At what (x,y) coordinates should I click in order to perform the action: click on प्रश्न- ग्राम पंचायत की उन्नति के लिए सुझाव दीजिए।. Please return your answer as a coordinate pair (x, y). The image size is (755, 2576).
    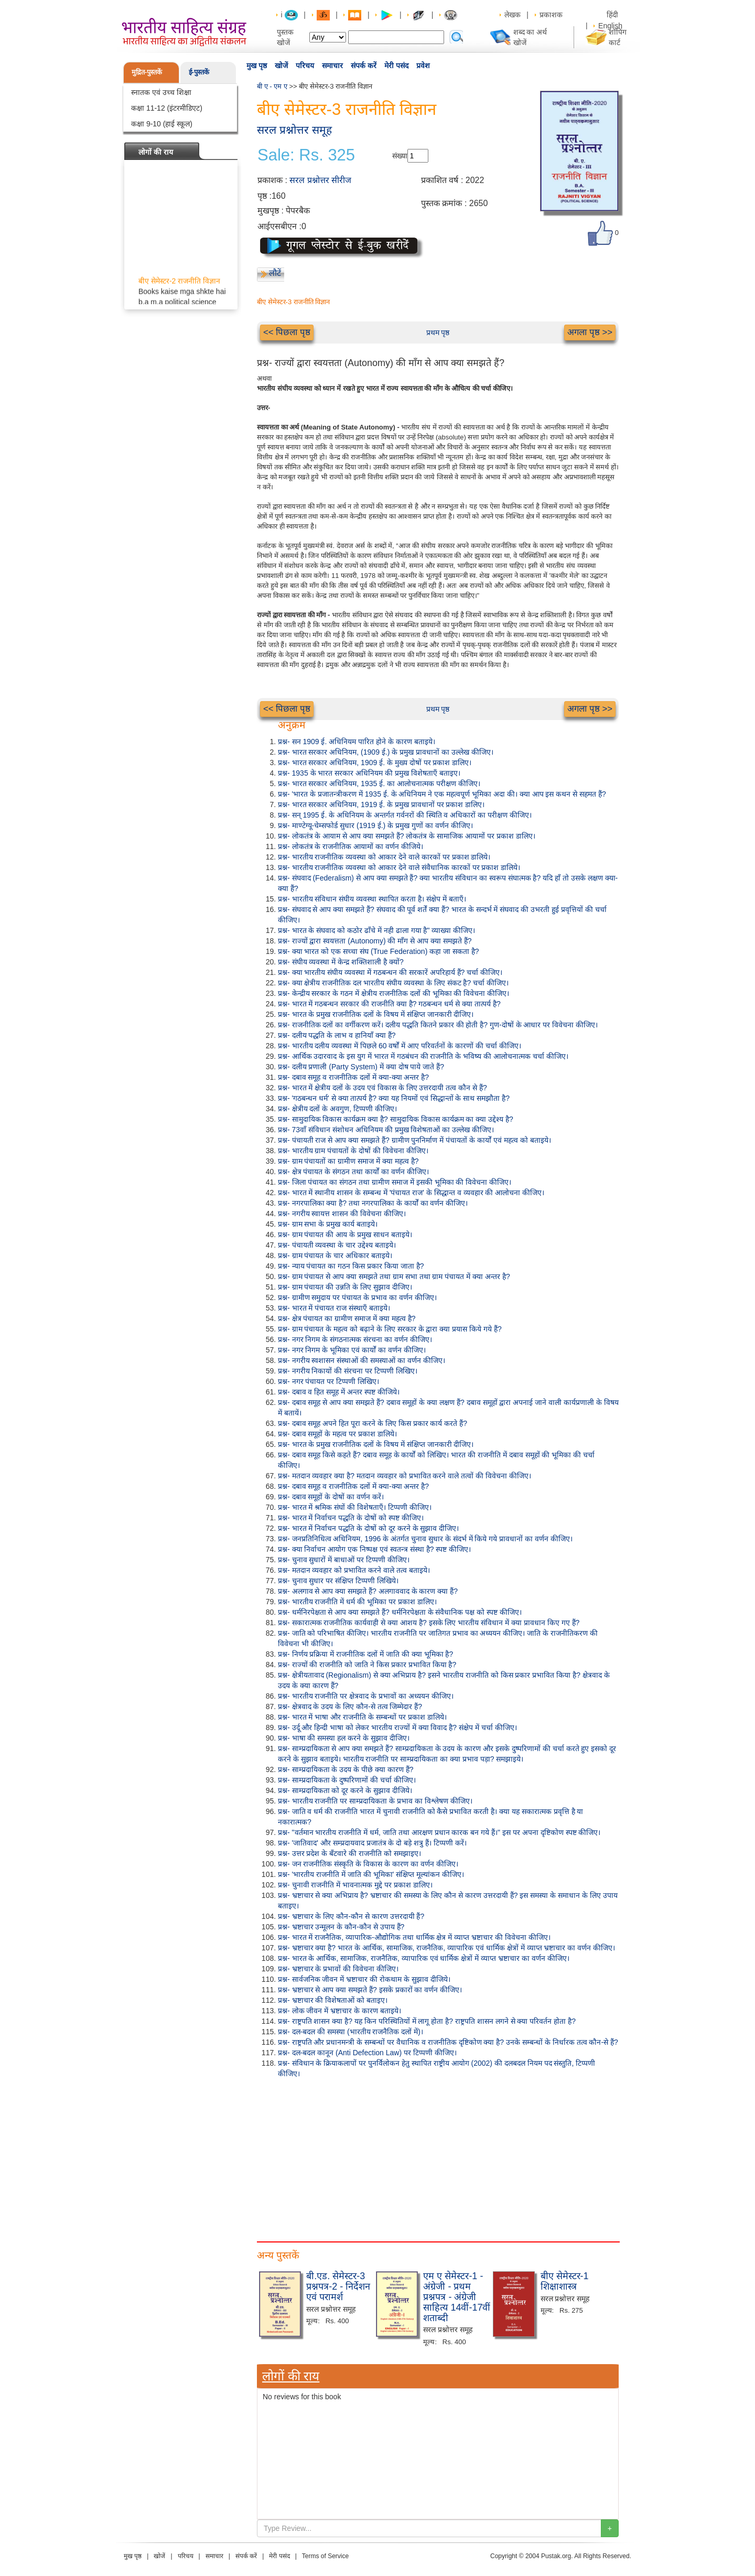
    Looking at the image, I should click on (345, 1287).